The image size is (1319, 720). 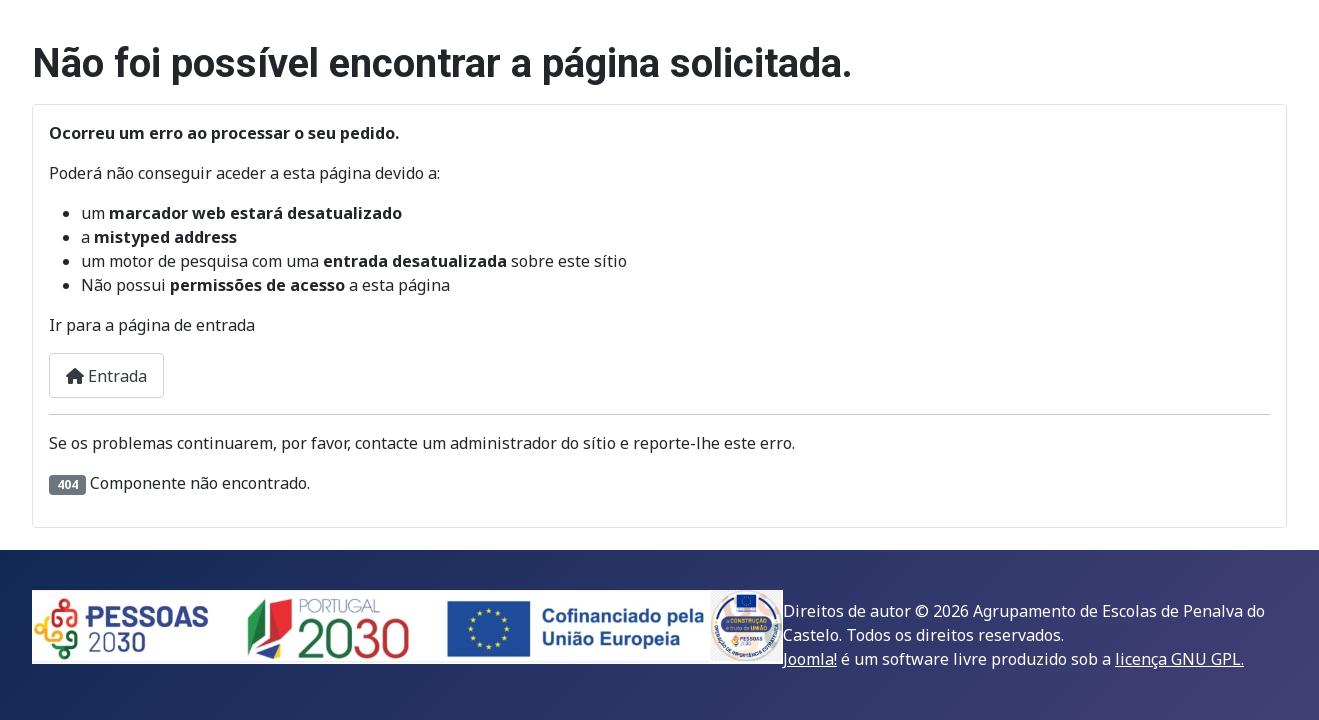 I want to click on Entrada, so click(x=106, y=376).